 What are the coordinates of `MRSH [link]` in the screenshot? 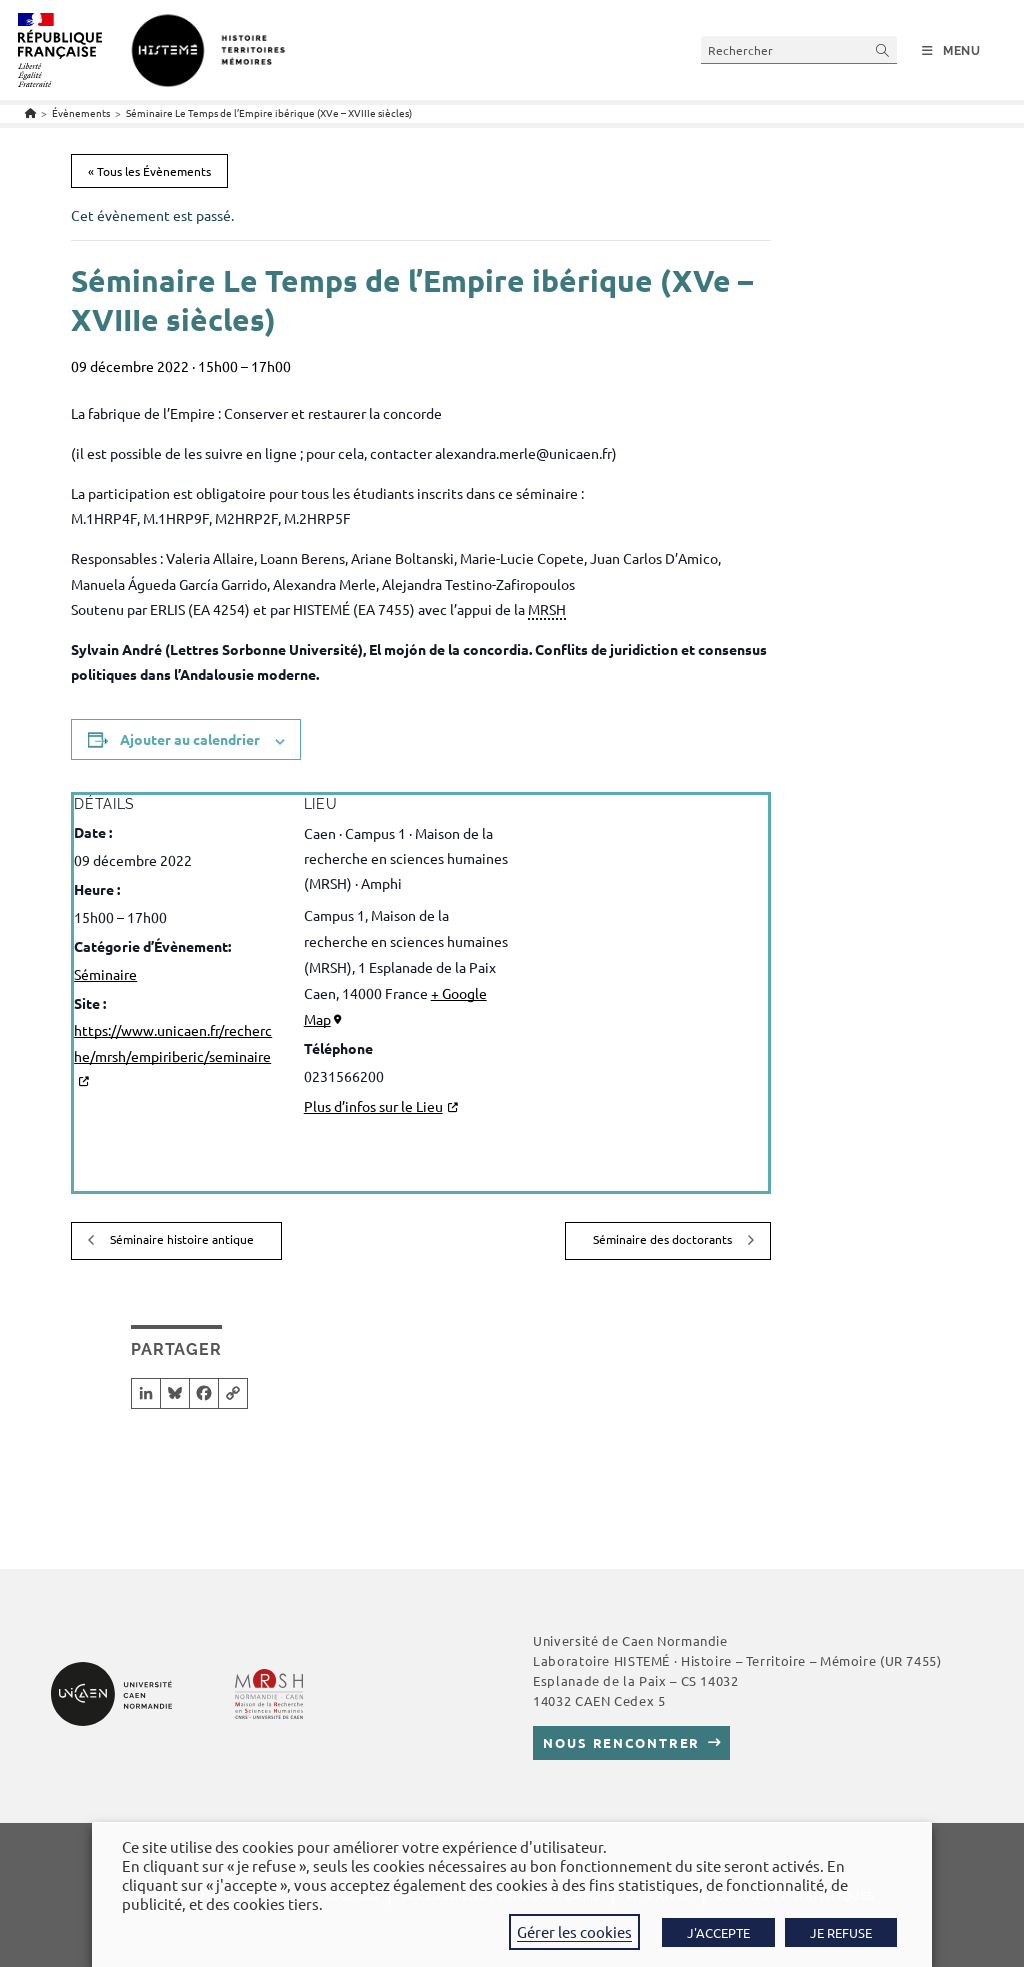 It's located at (547, 609).